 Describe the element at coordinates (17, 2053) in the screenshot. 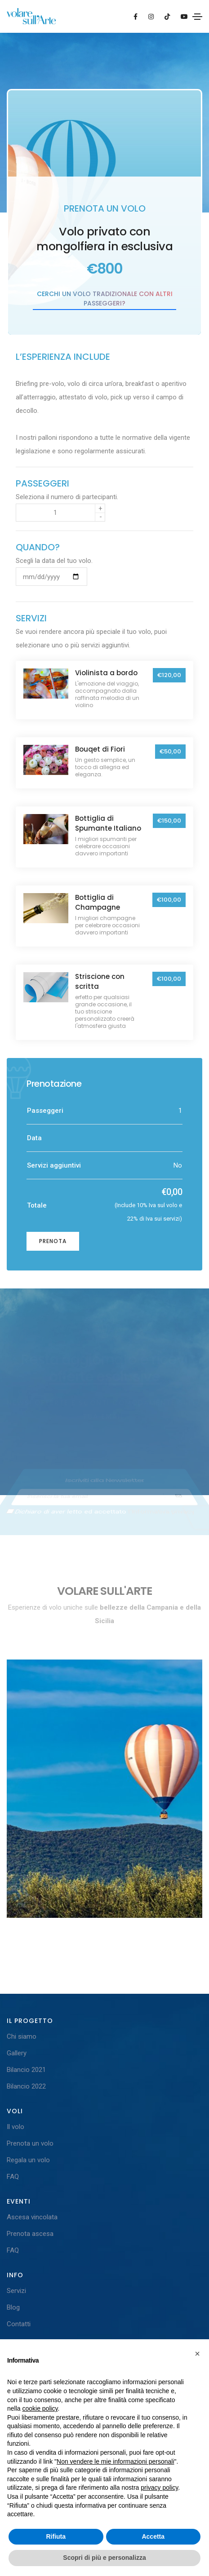

I see `Gallery` at that location.